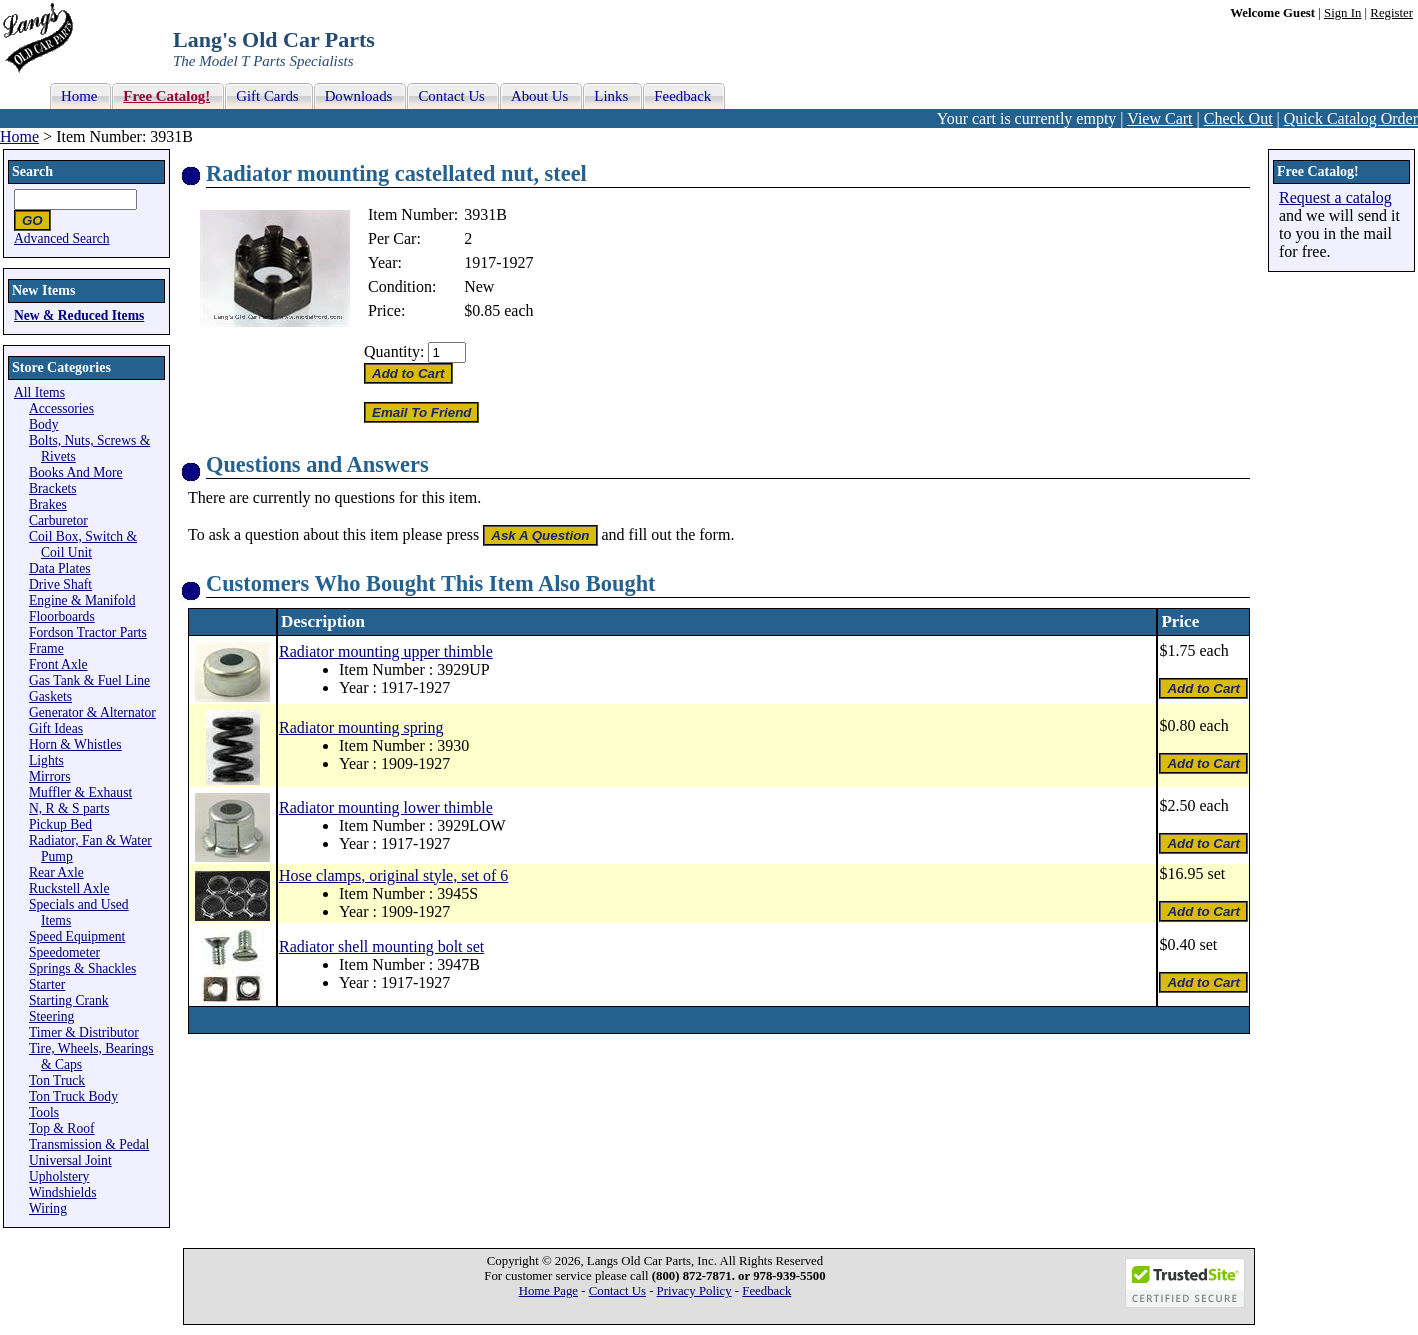 This screenshot has height=1335, width=1418. I want to click on Universal Joint, so click(70, 1160).